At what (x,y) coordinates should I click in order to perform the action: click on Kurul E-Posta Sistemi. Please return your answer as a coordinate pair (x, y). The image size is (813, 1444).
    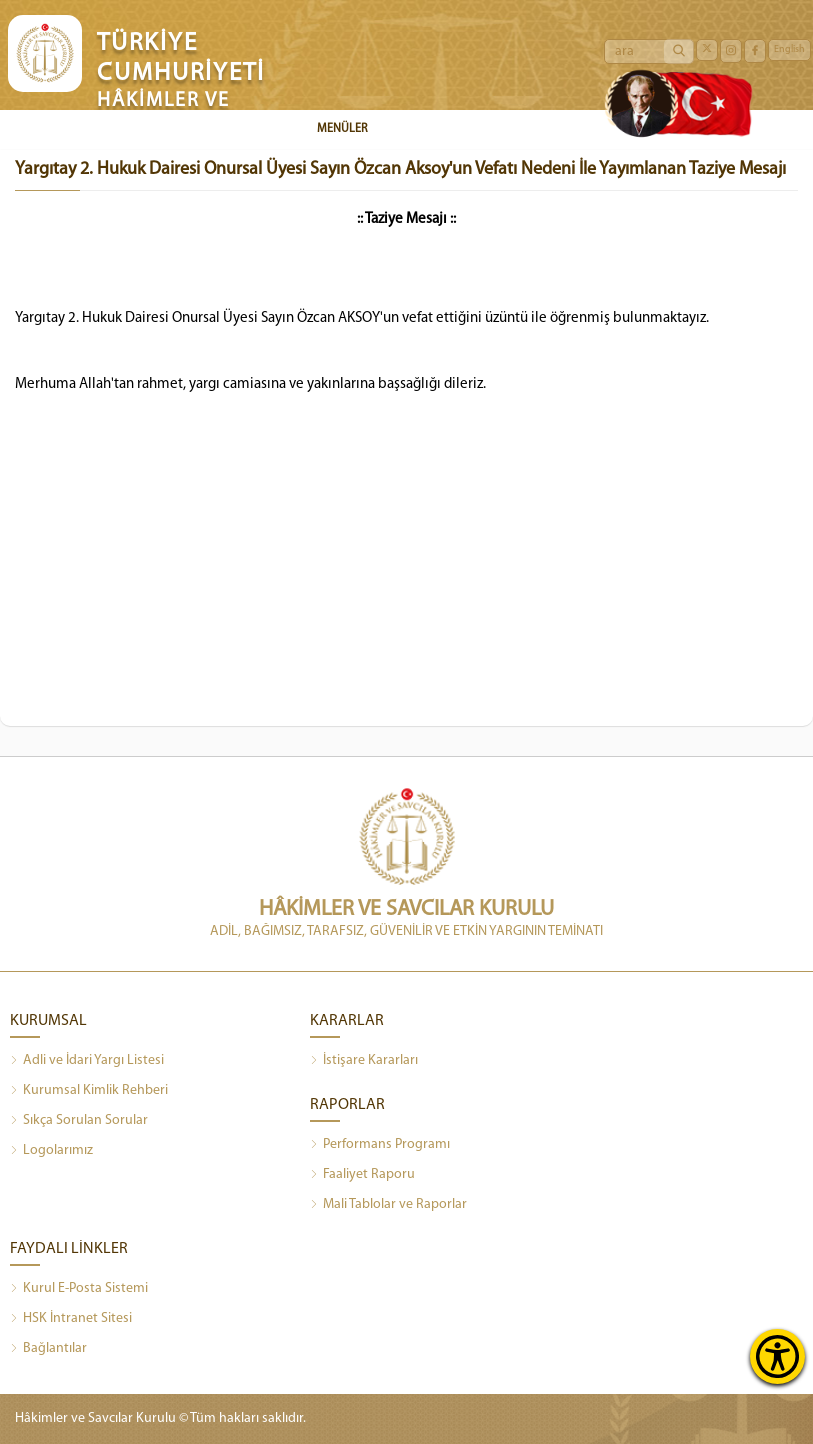
    Looking at the image, I should click on (79, 1289).